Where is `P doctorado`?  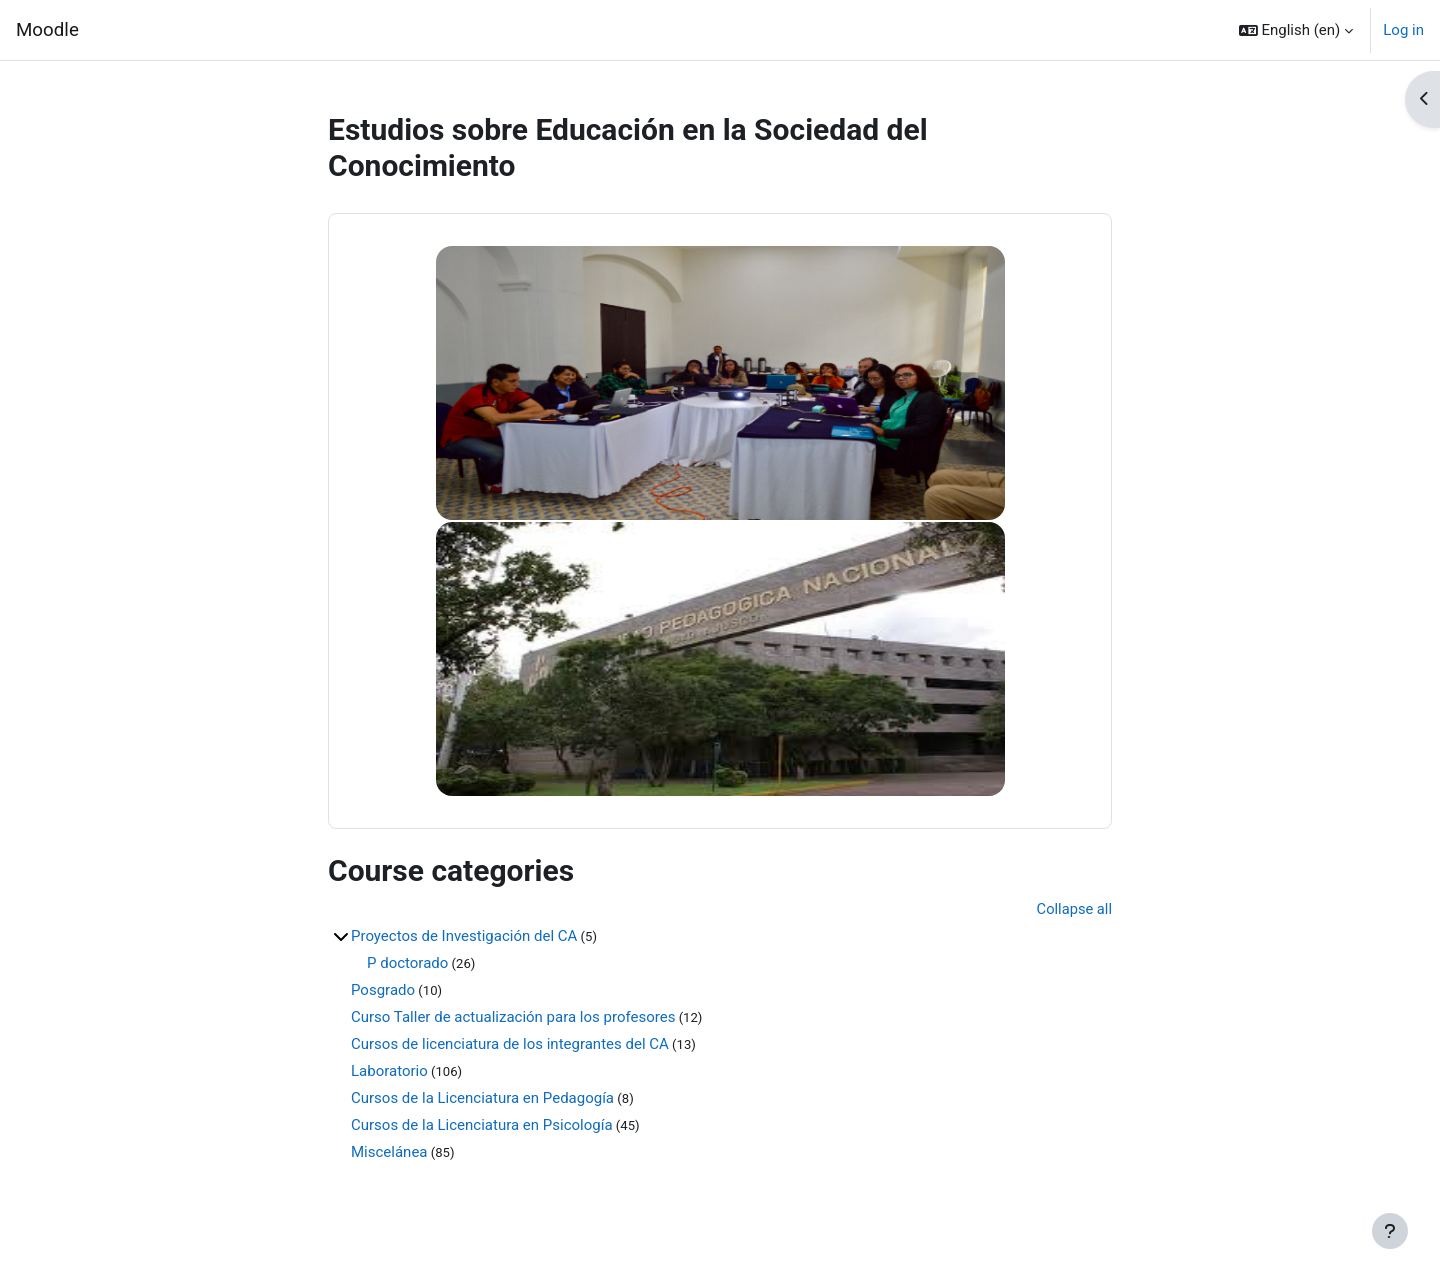 P doctorado is located at coordinates (407, 964).